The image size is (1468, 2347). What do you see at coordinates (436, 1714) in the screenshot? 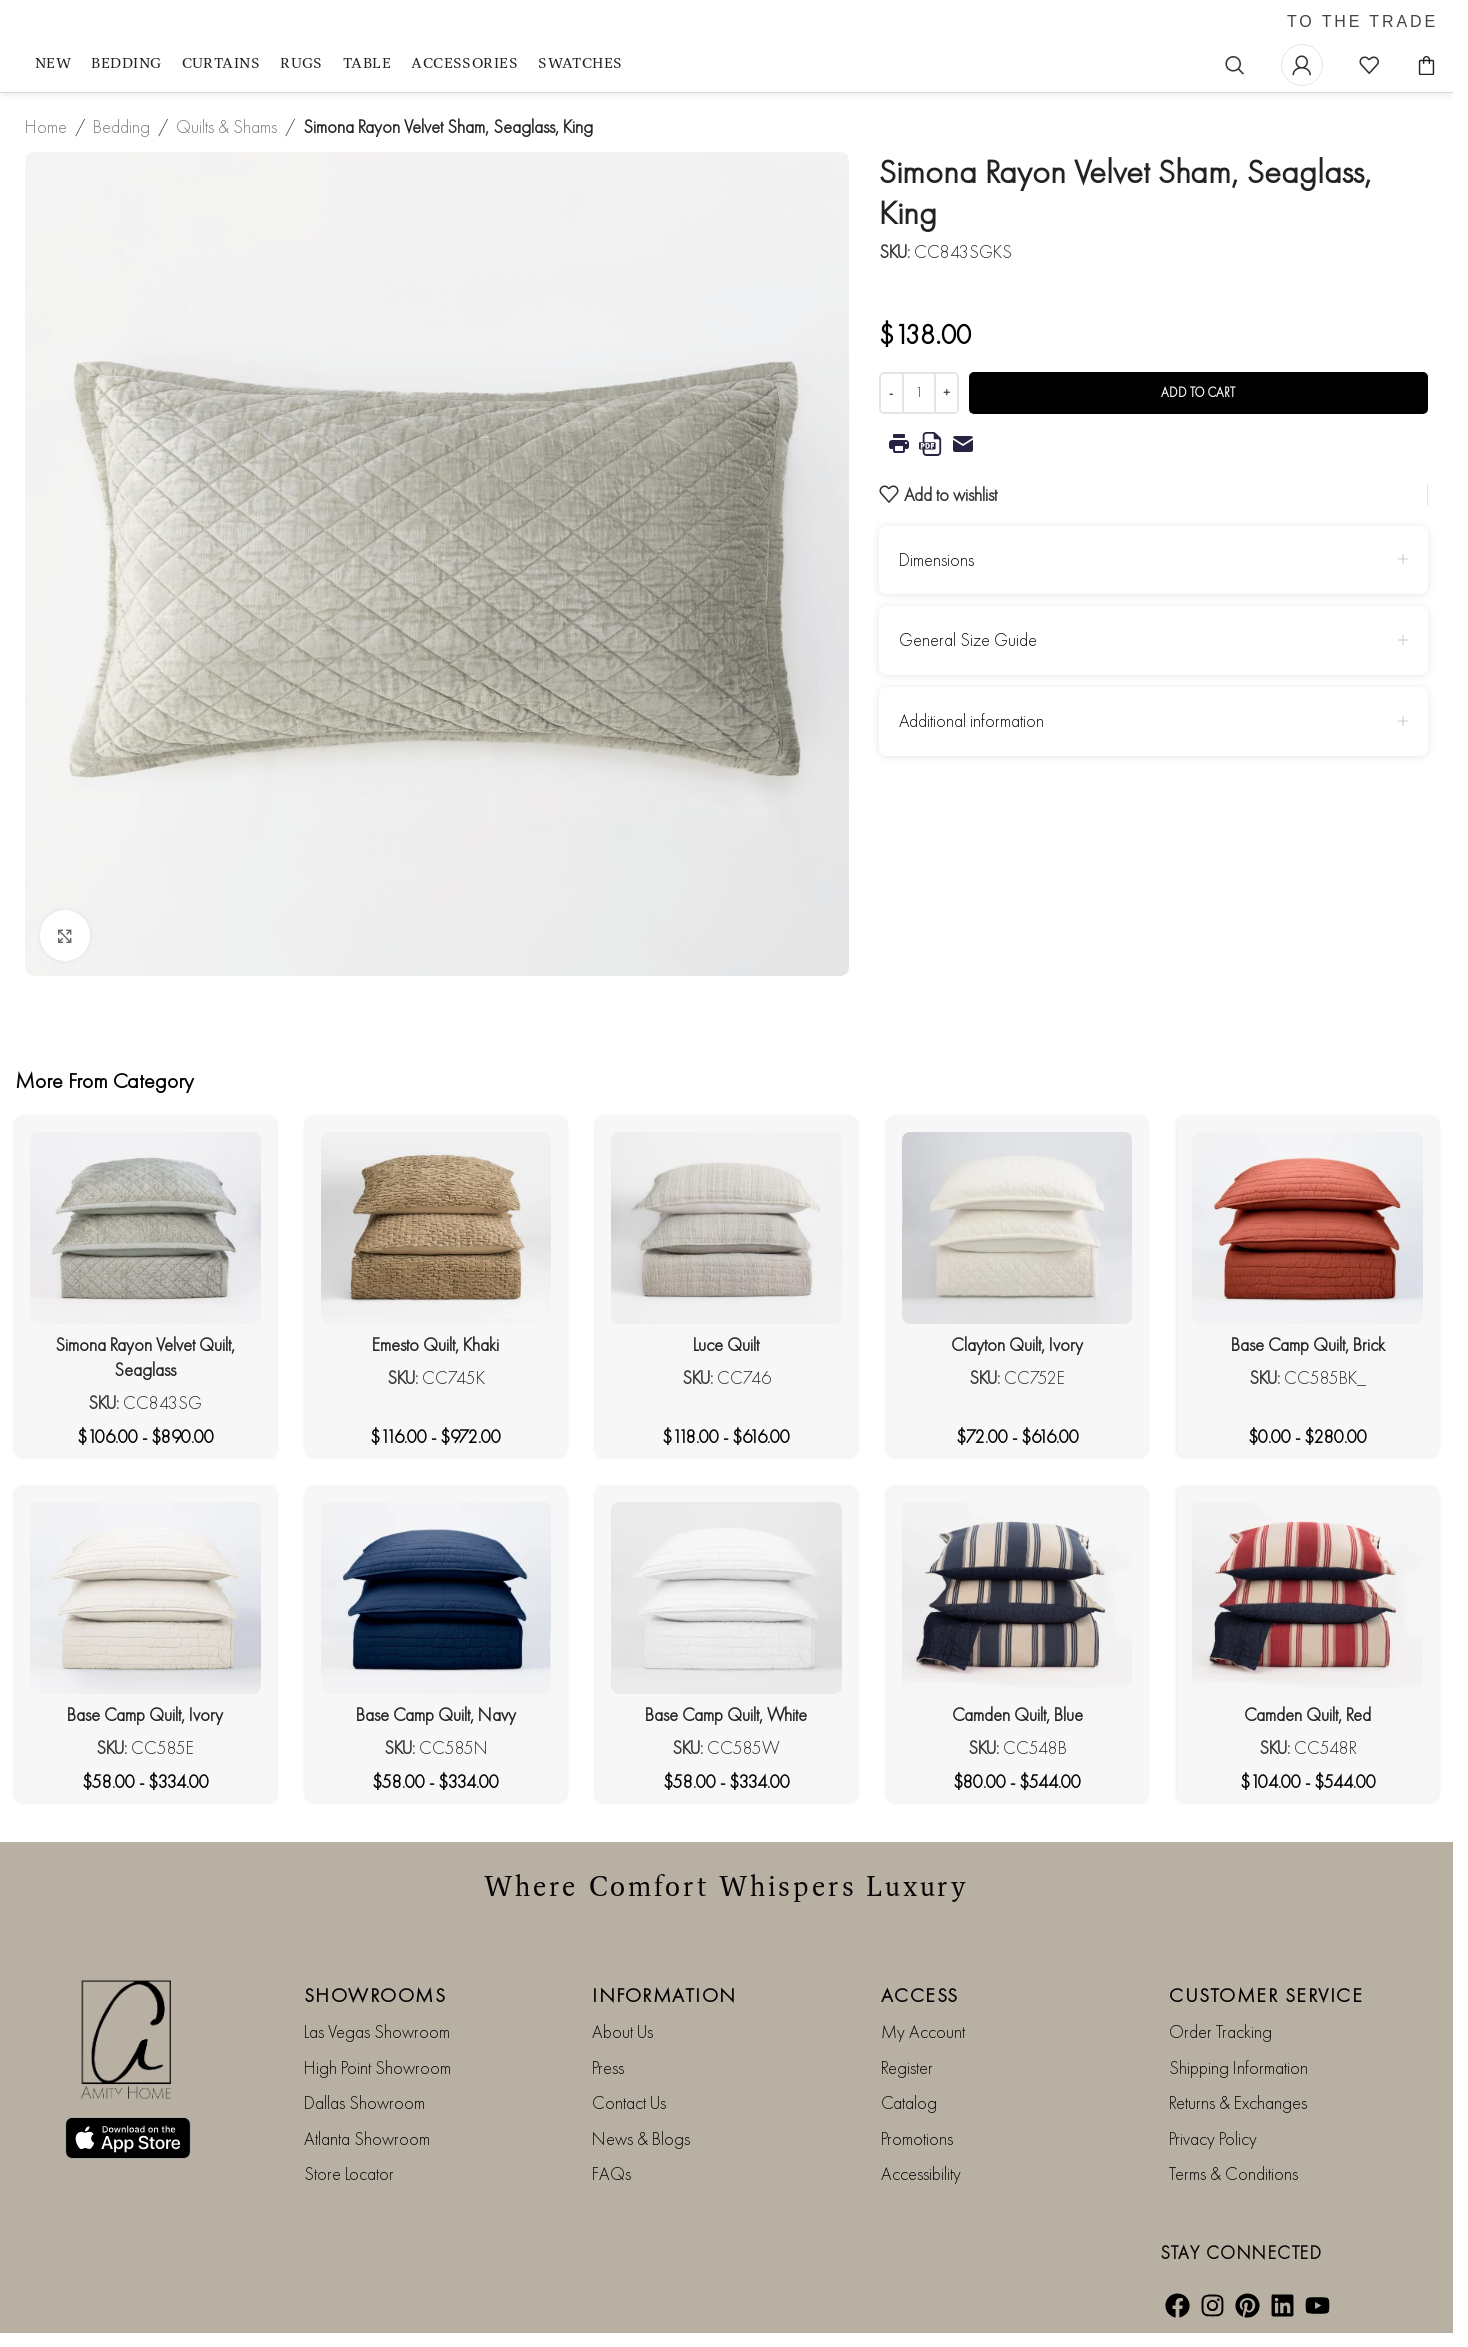
I see `Base Camp Quilt, Navy` at bounding box center [436, 1714].